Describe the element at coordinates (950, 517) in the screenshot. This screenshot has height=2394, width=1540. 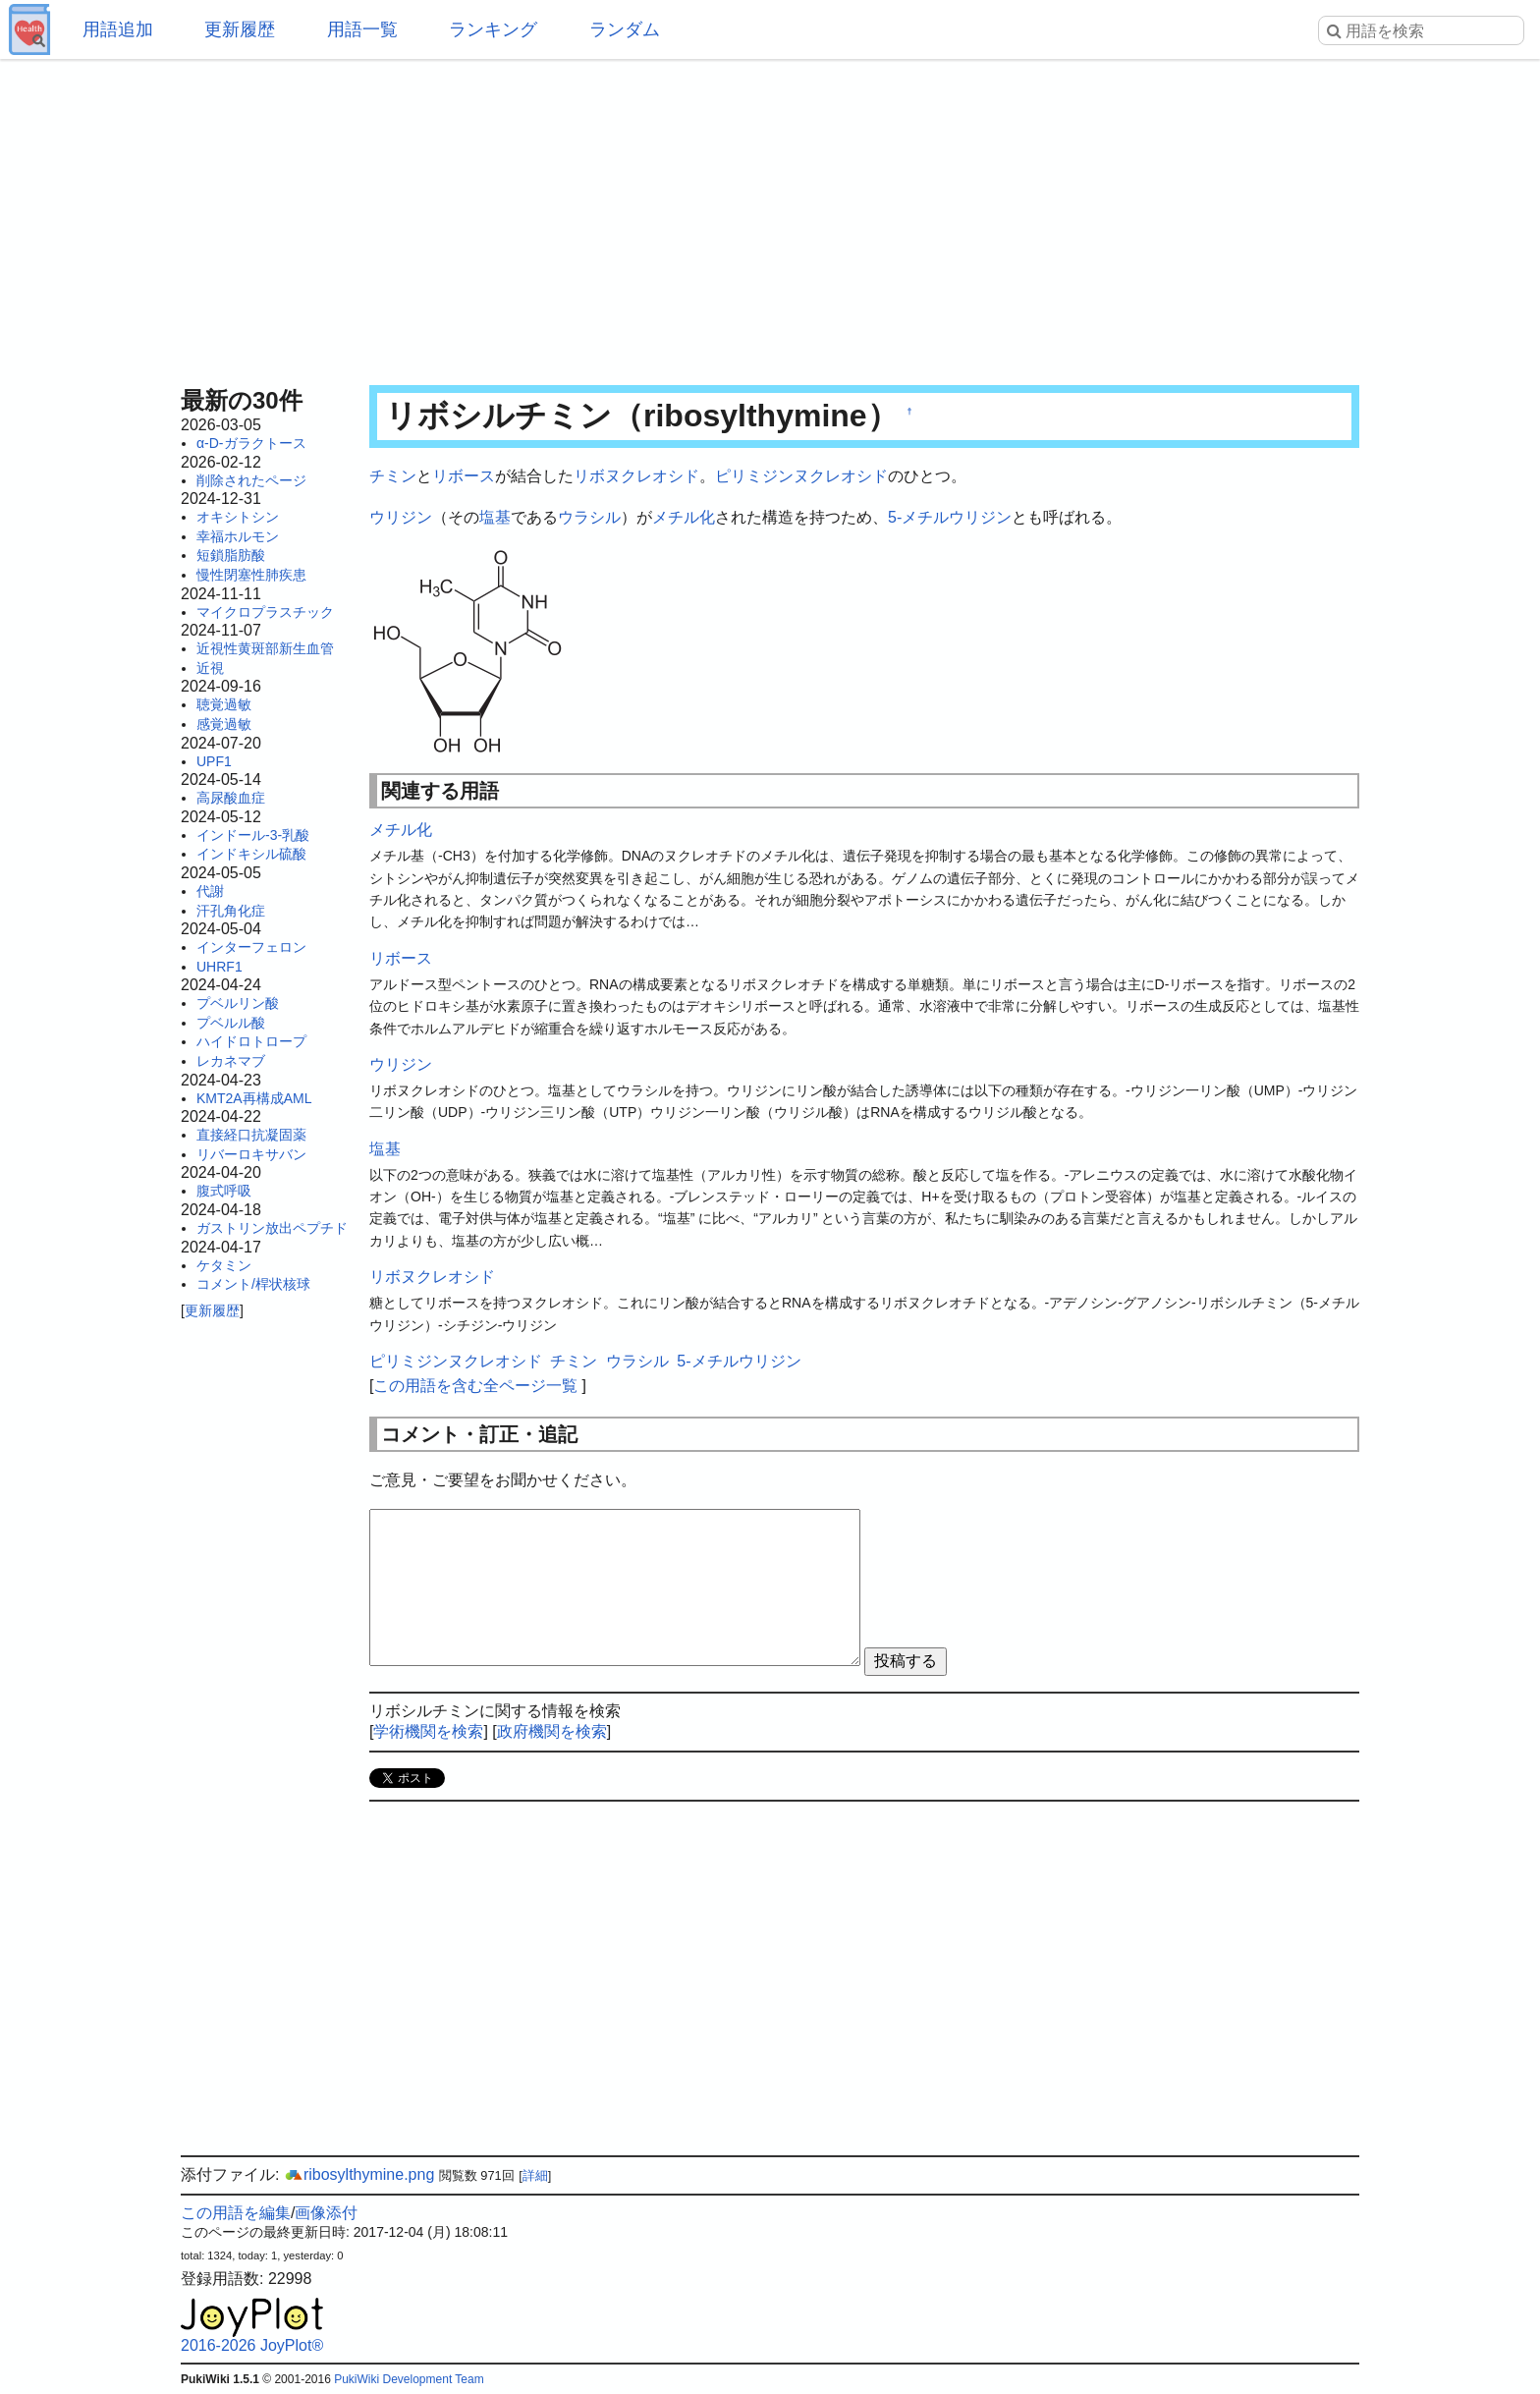
I see `5-メチルウリジン` at that location.